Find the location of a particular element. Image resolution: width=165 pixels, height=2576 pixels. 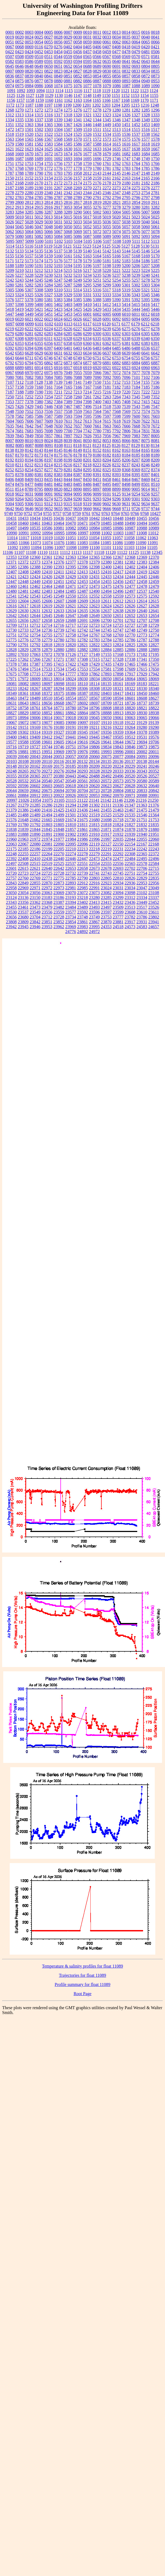

12388 is located at coordinates (35, 567).